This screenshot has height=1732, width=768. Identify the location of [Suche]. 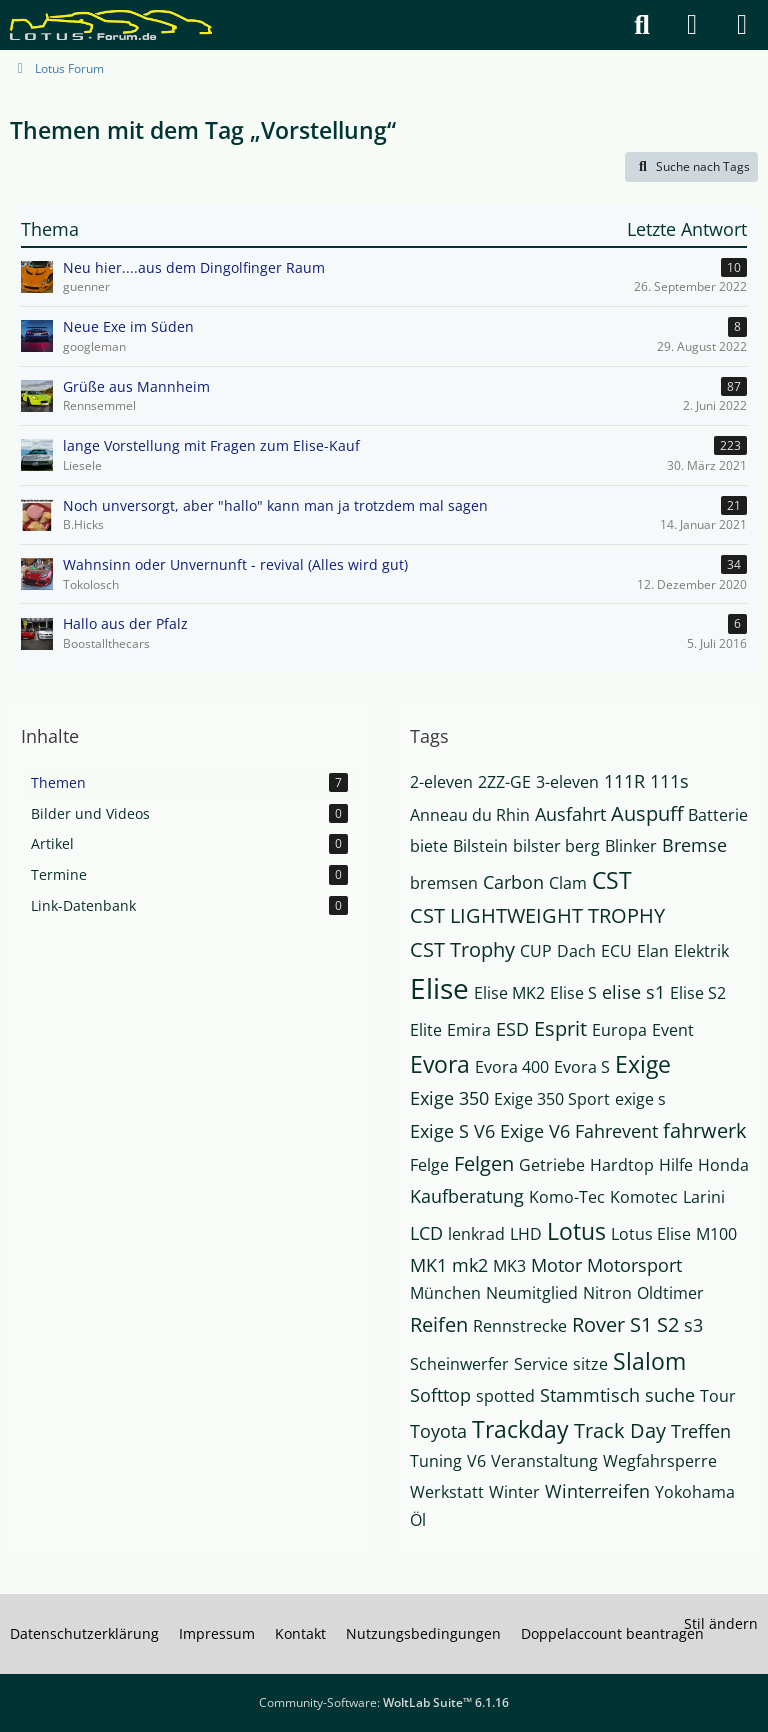
(642, 25).